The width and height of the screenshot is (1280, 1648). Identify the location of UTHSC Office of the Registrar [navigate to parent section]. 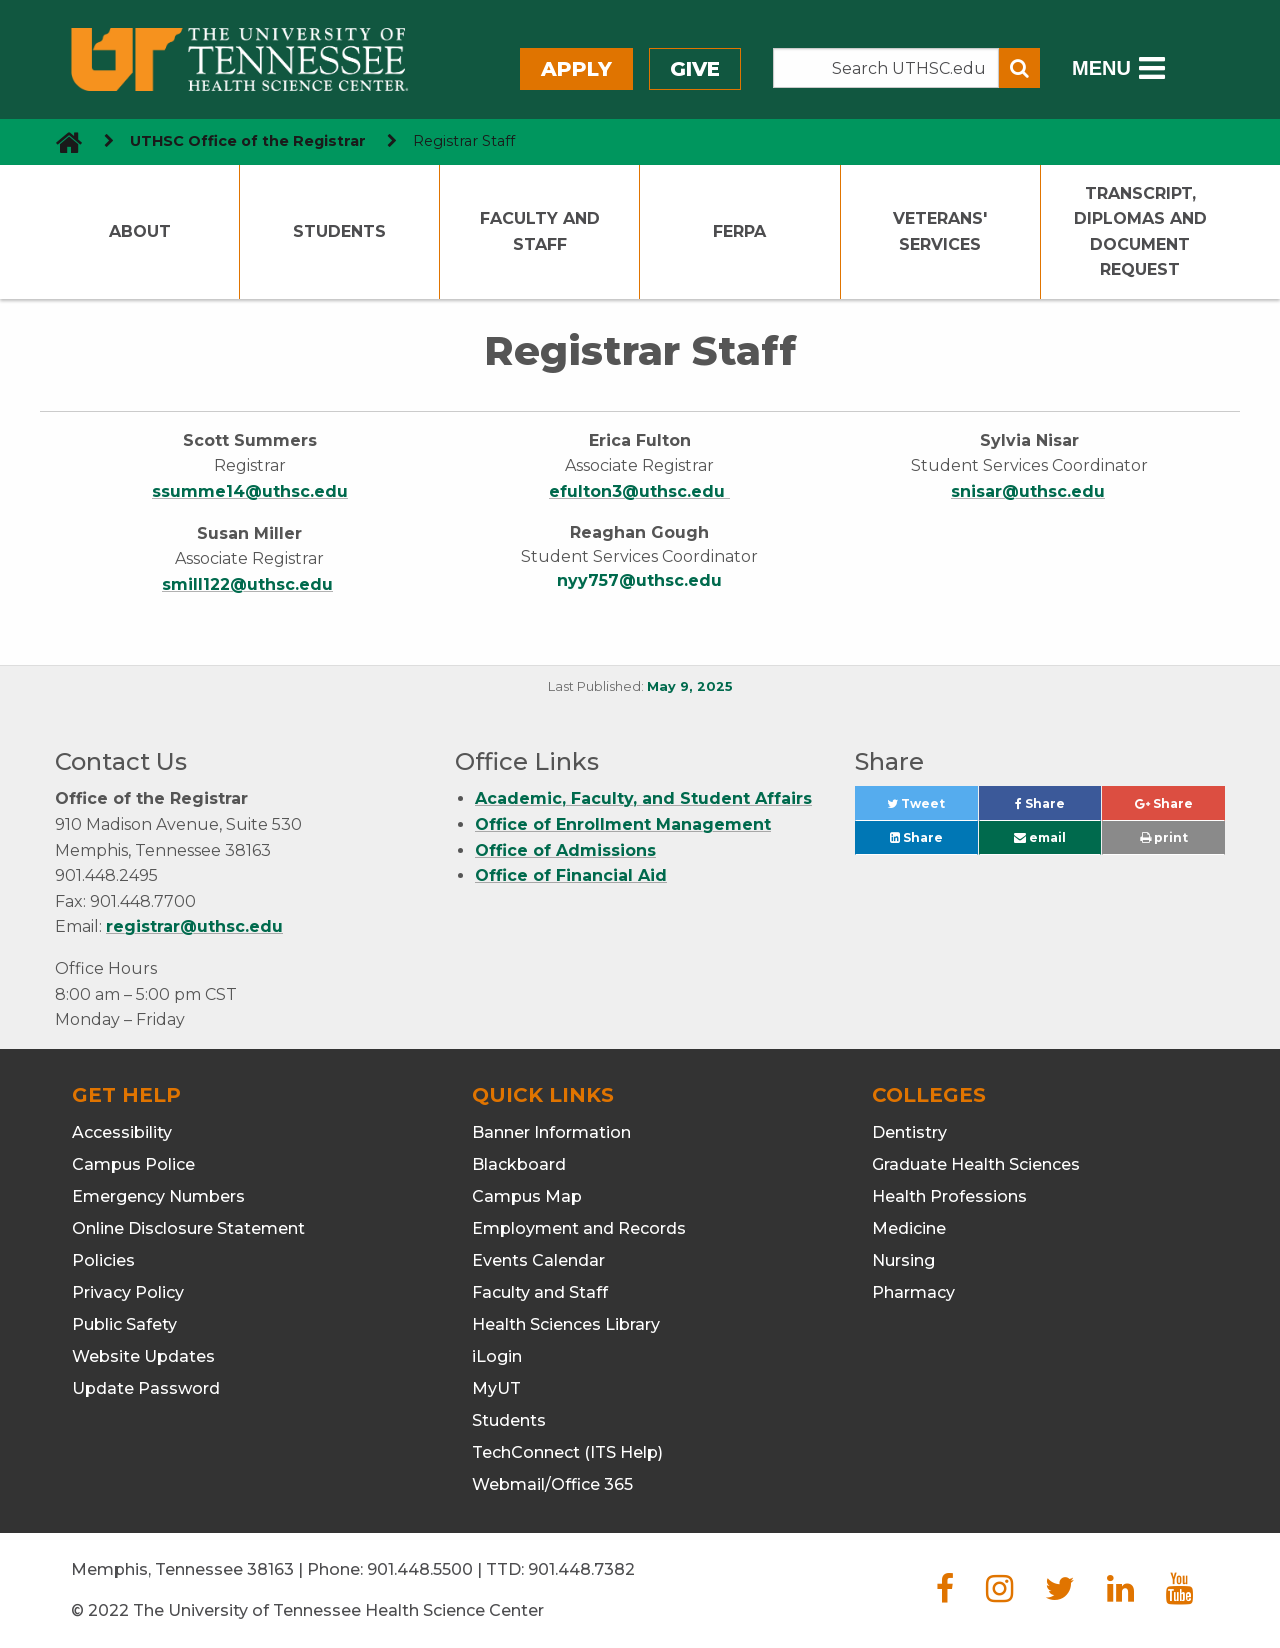
(248, 141).